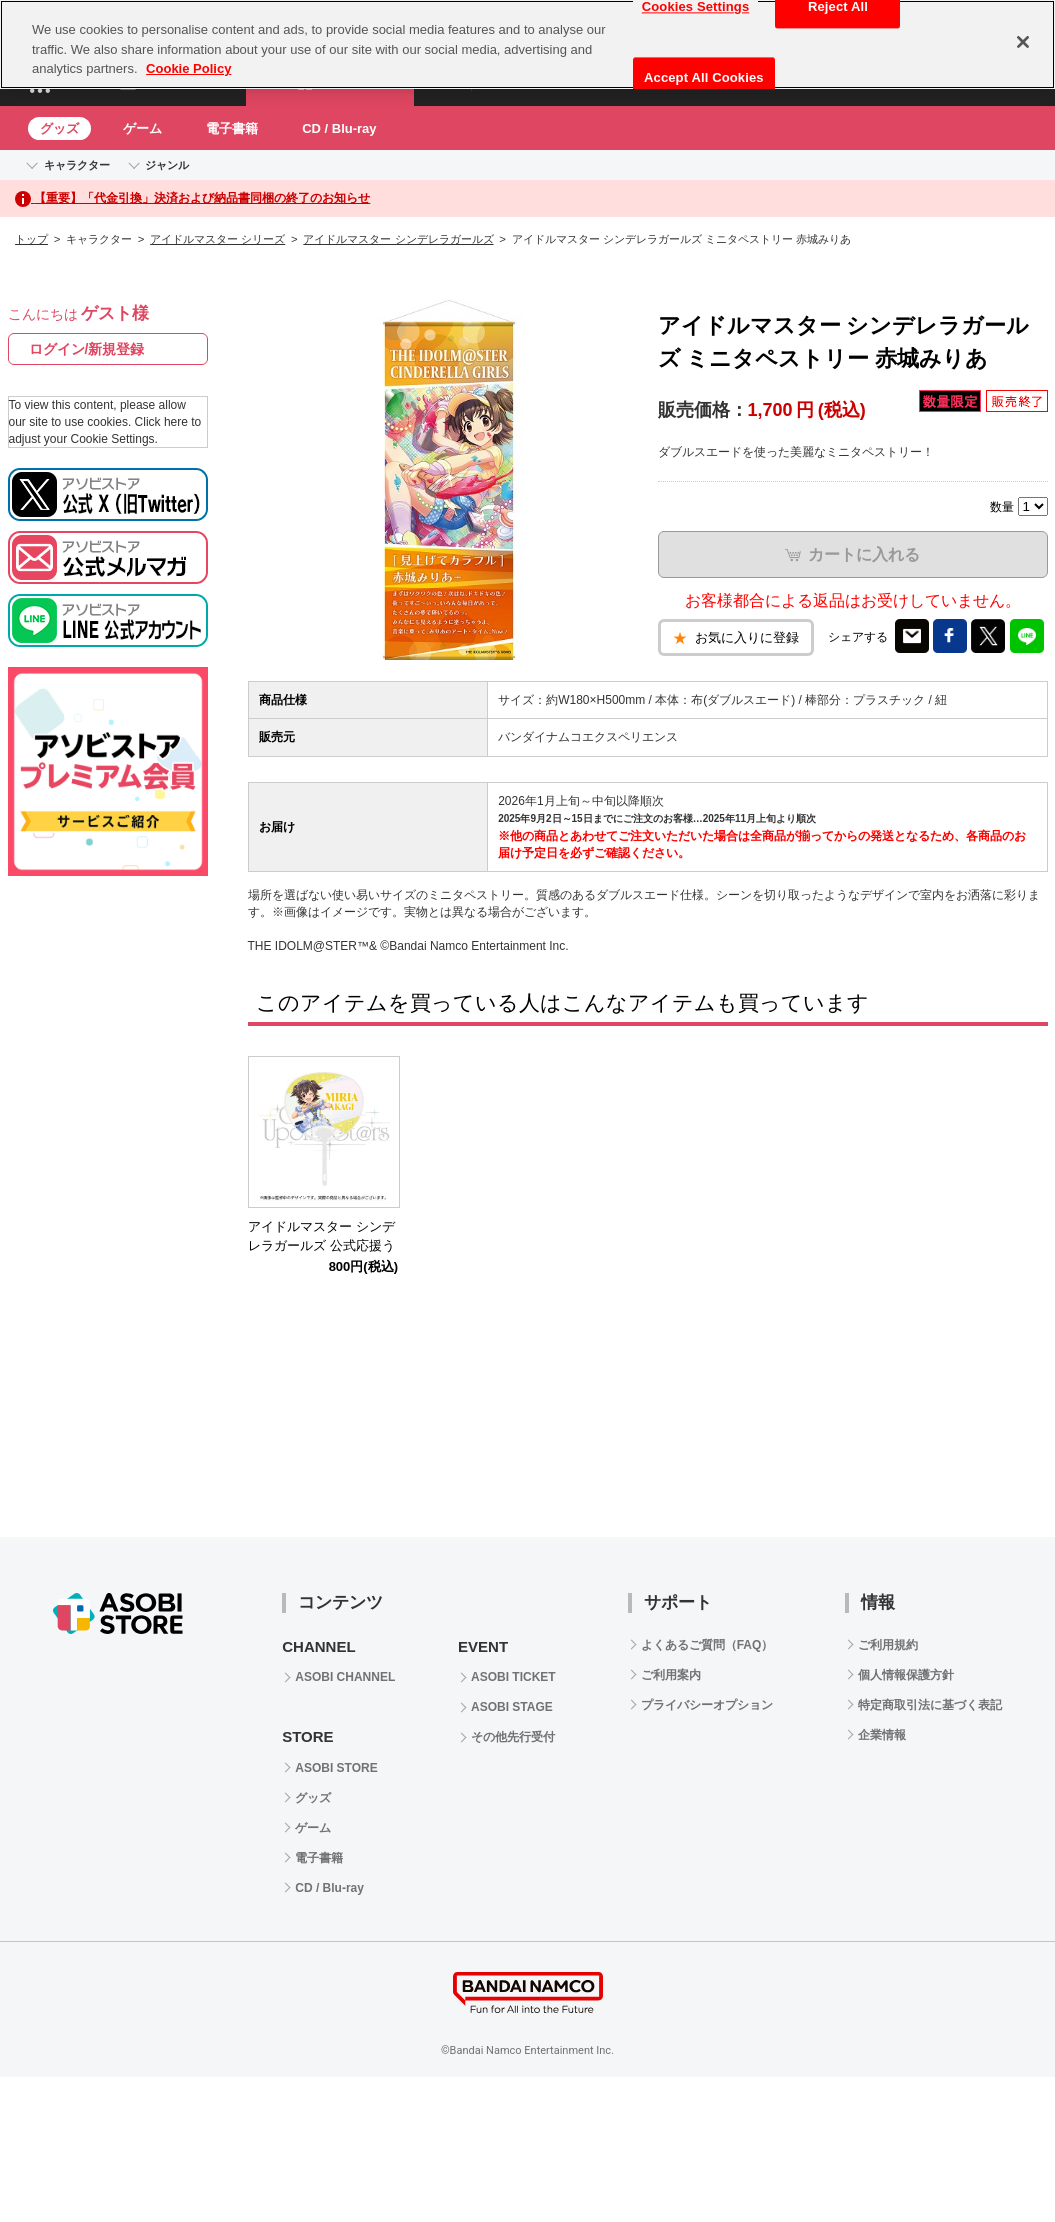 This screenshot has height=2222, width=1055. What do you see at coordinates (339, 128) in the screenshot?
I see `CD / Blu-ray` at bounding box center [339, 128].